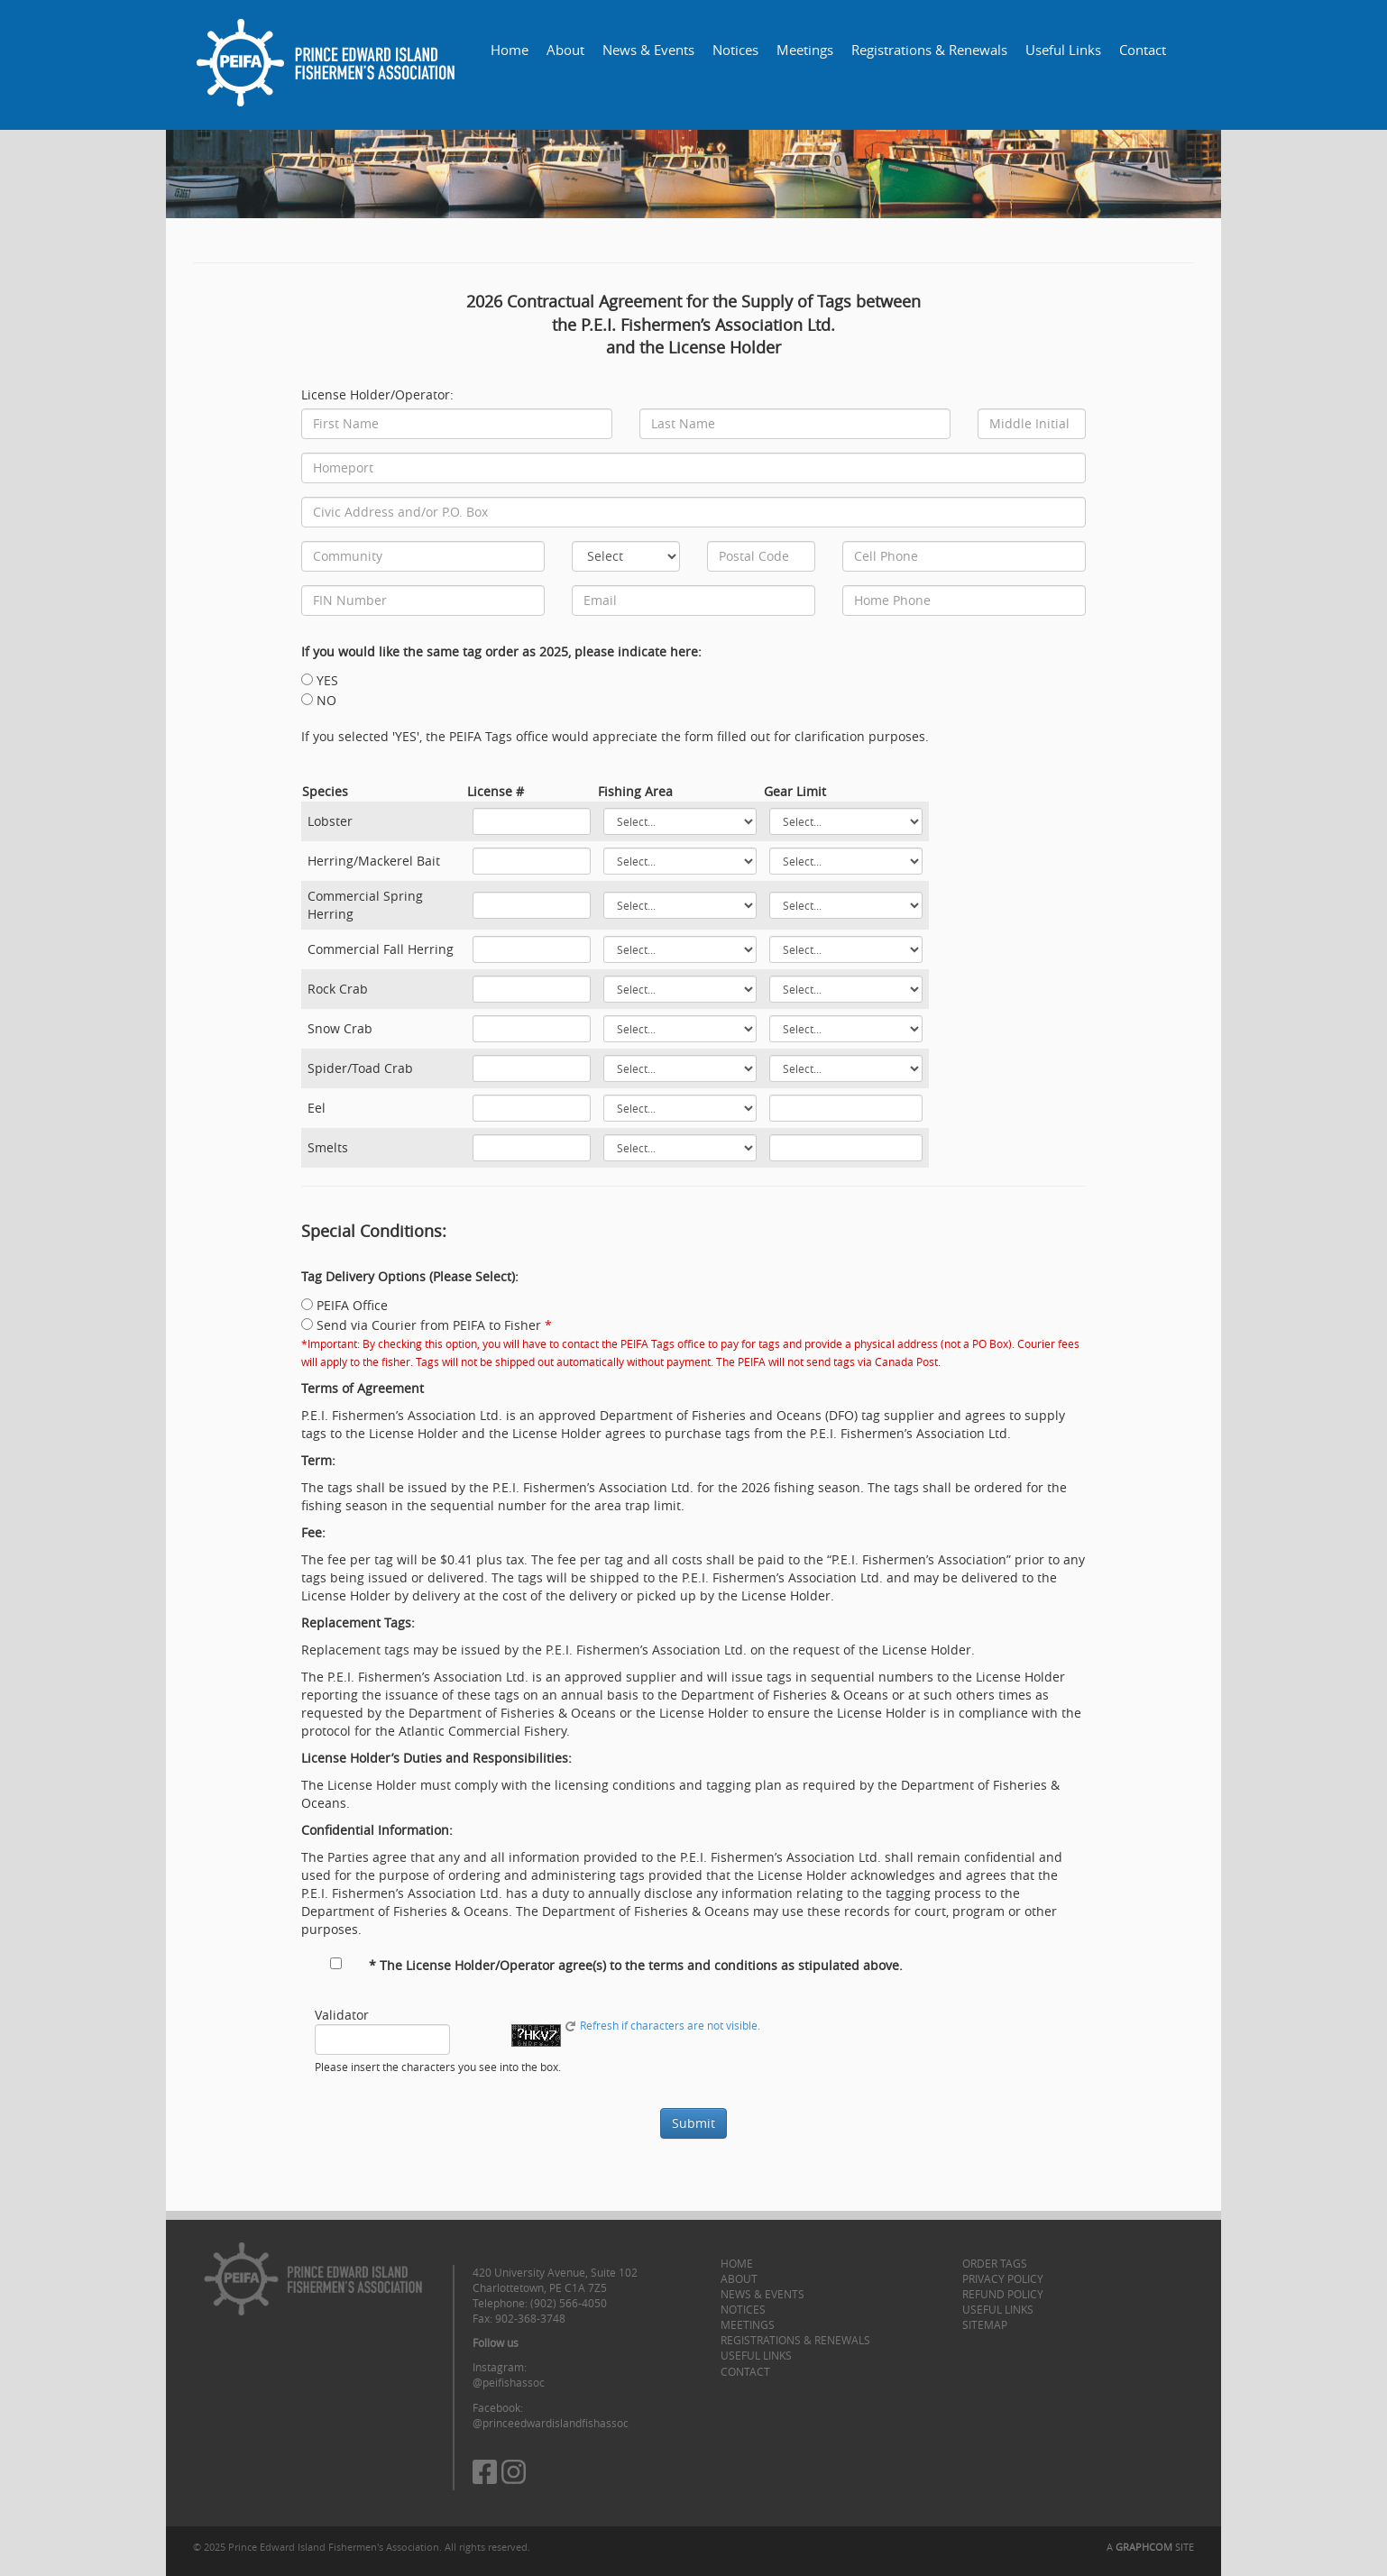 The width and height of the screenshot is (1387, 2576). What do you see at coordinates (804, 50) in the screenshot?
I see `Meetings` at bounding box center [804, 50].